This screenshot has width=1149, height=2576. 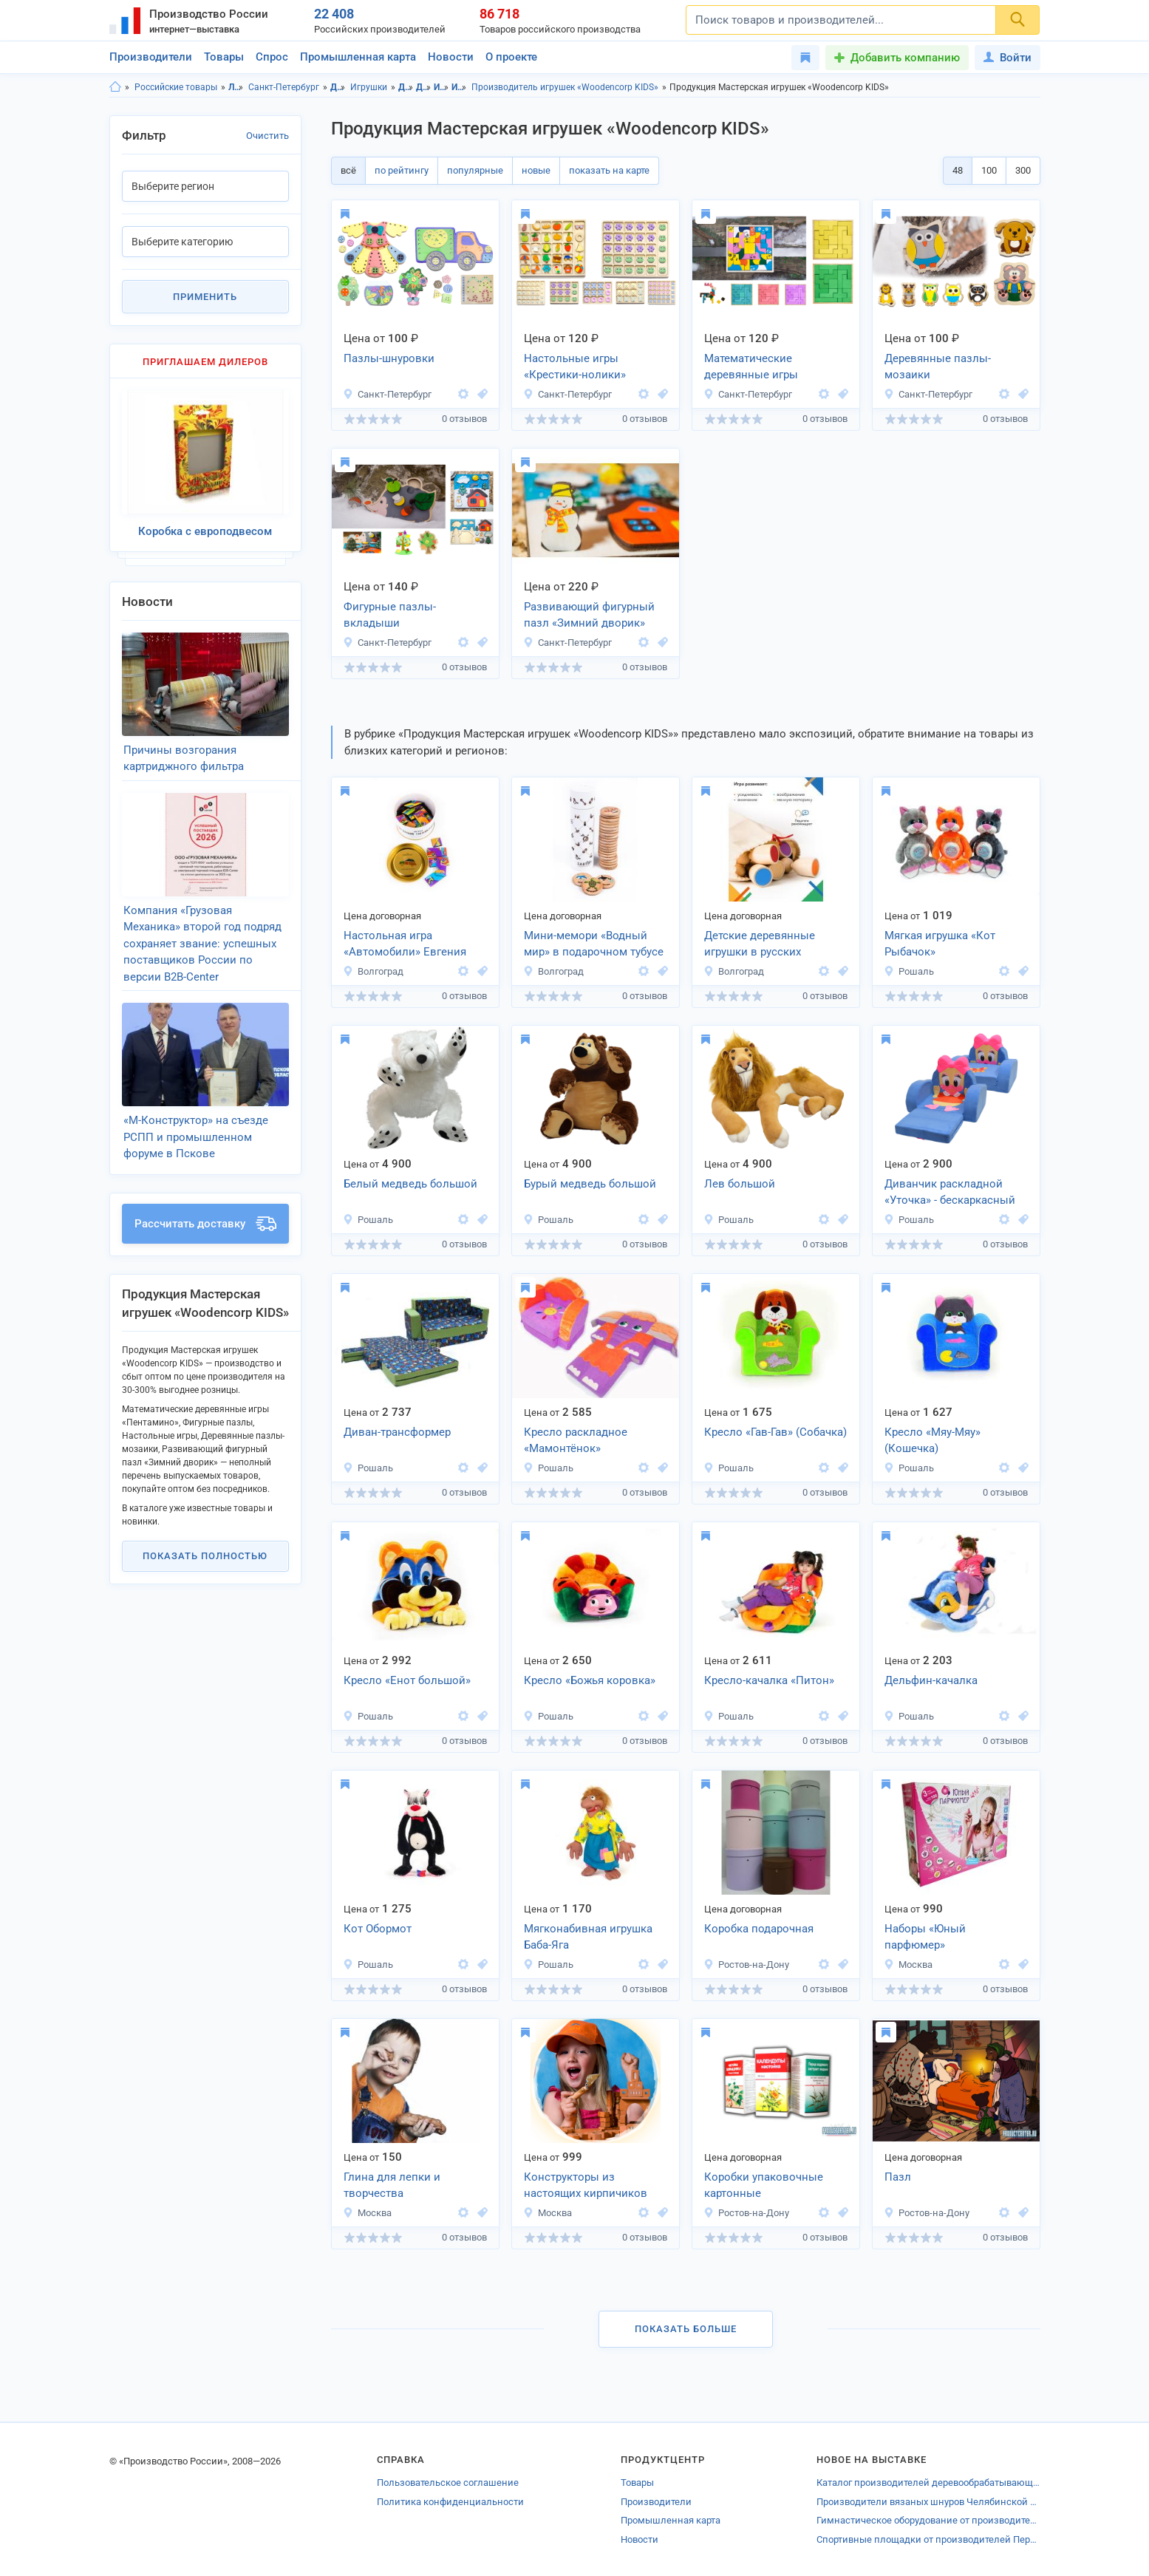 I want to click on Рассчитать доставку, so click(x=205, y=1223).